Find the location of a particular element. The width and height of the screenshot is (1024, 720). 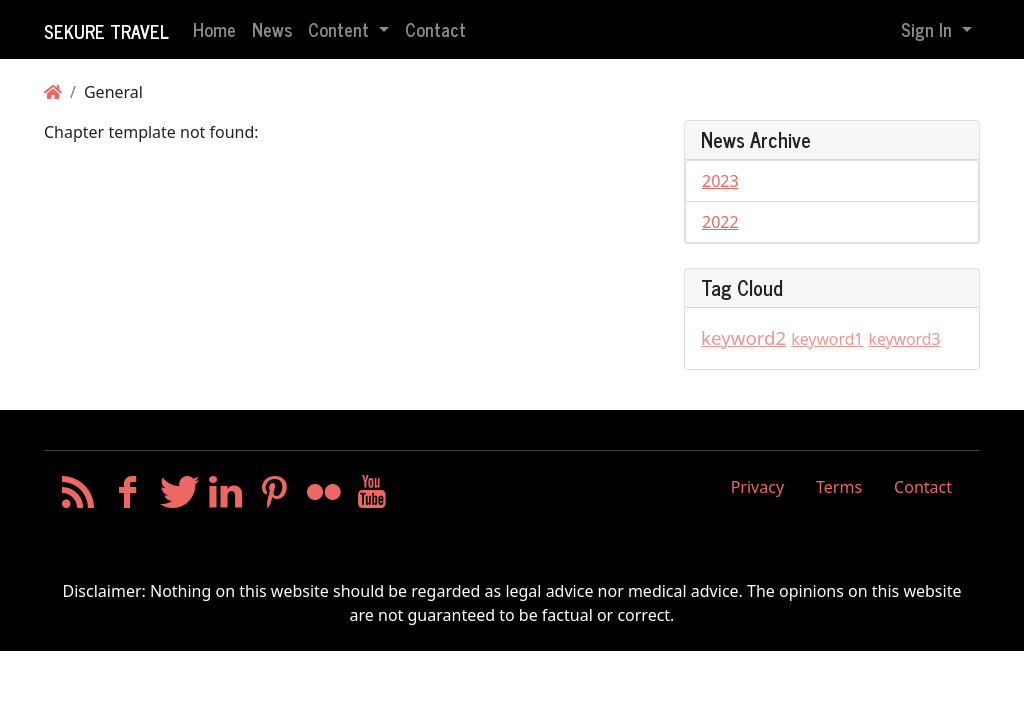

Content [button] is located at coordinates (341, 29).